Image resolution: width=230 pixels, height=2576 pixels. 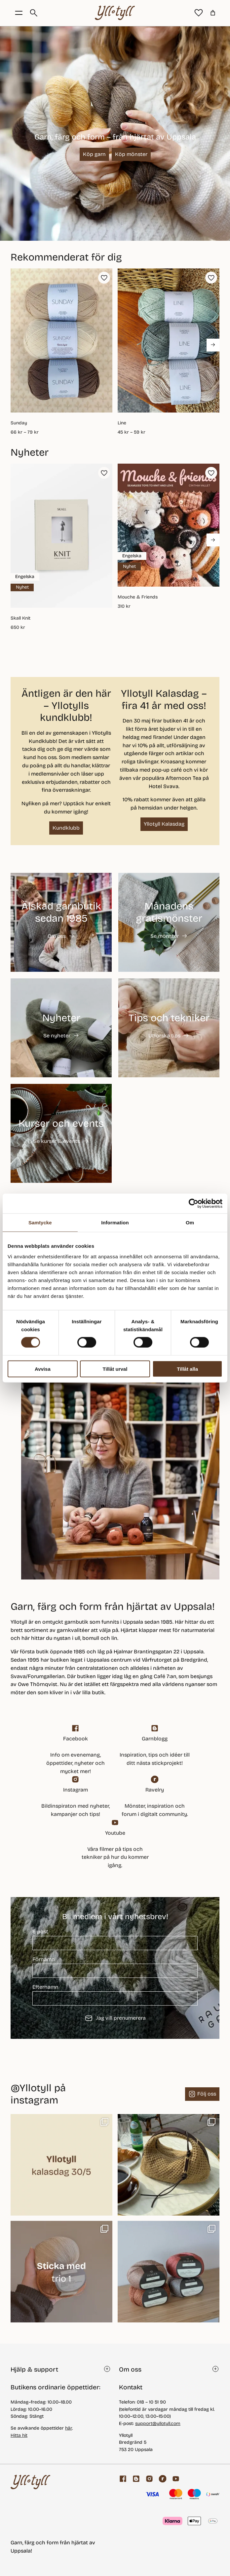 I want to click on E-post, so click(x=115, y=1939).